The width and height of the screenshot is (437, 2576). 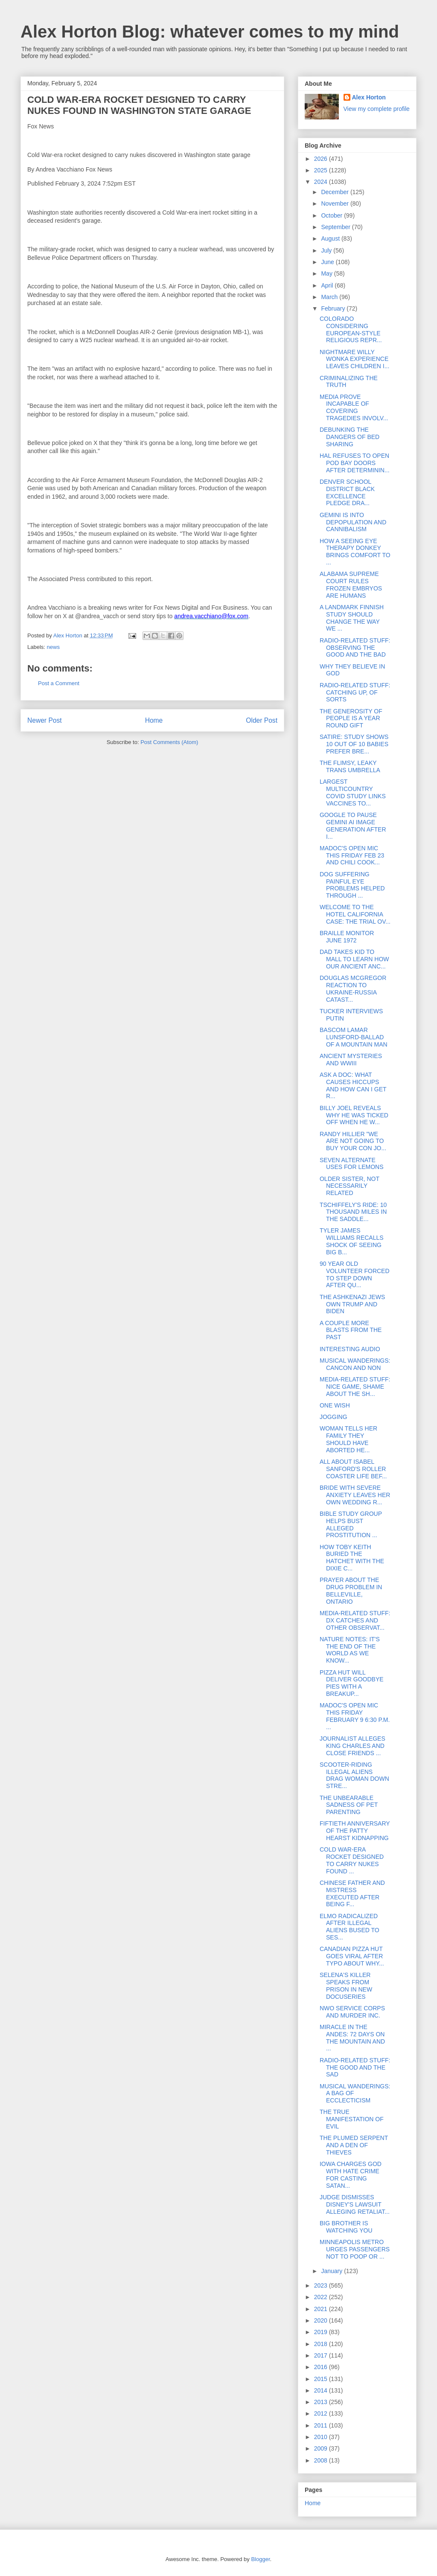 What do you see at coordinates (352, 1893) in the screenshot?
I see `CHINESE FATHER AND MISTRESS EXECUTED AFTER BEING F...` at bounding box center [352, 1893].